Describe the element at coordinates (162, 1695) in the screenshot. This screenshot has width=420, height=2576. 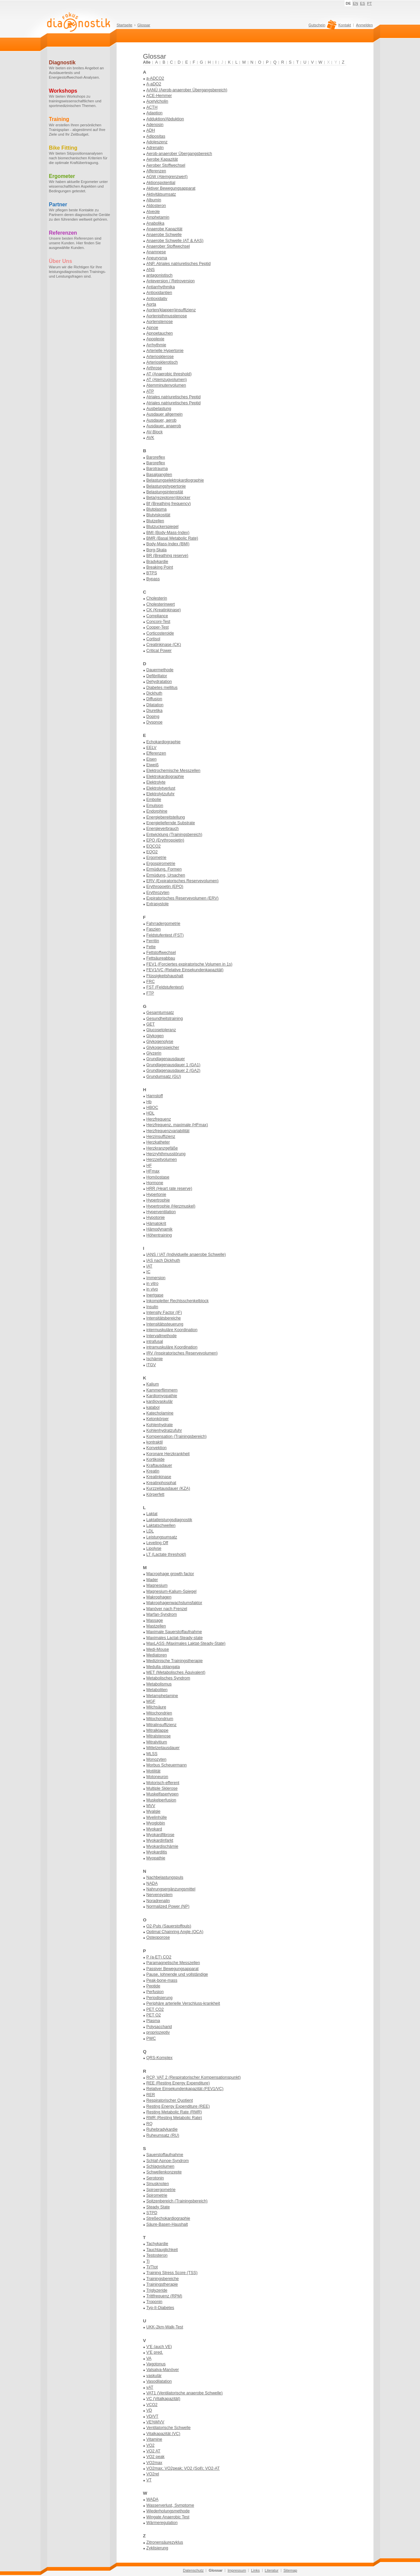
I see `Metamphetamine` at that location.